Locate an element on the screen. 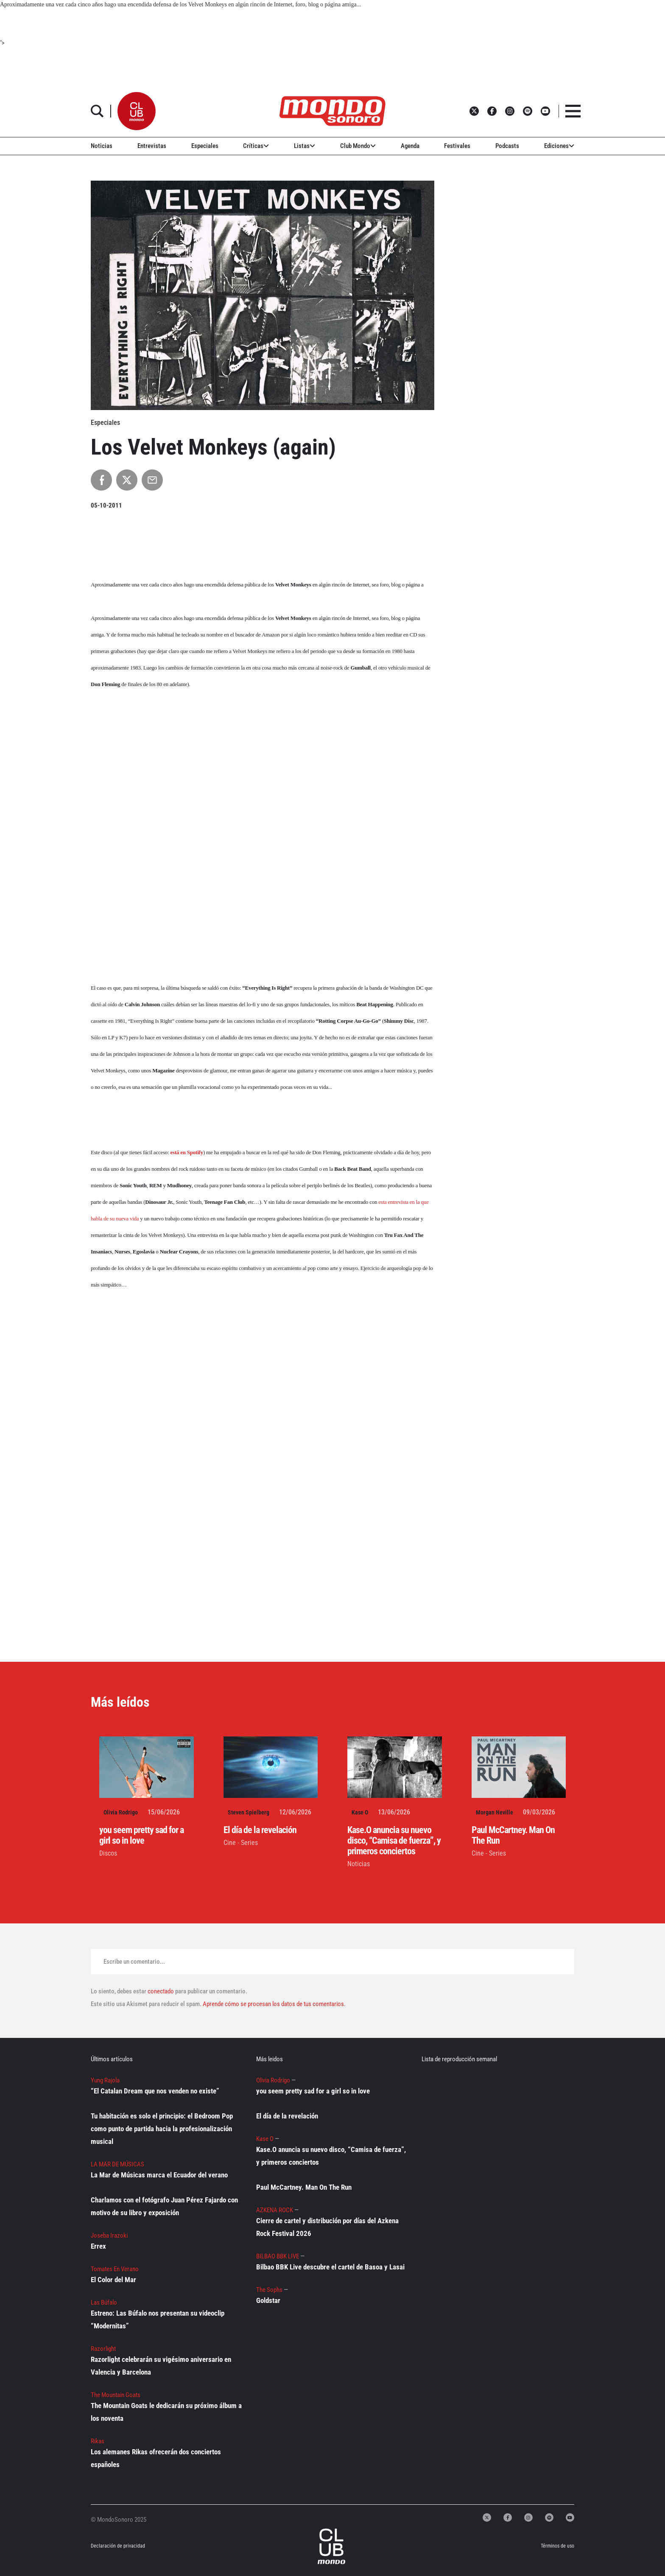 The width and height of the screenshot is (665, 2576). Club Mondo is located at coordinates (358, 146).